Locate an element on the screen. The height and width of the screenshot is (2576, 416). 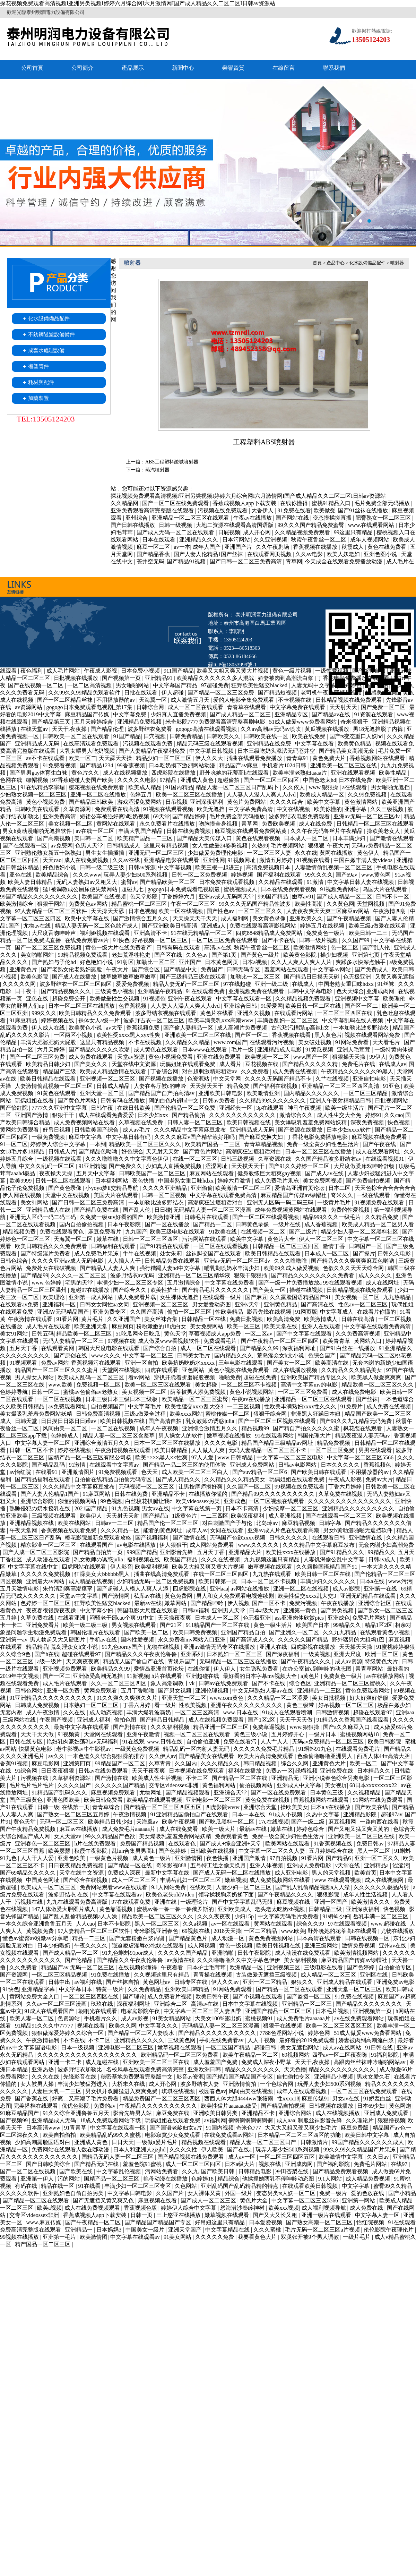
日本二区 is located at coordinates (340, 1188).